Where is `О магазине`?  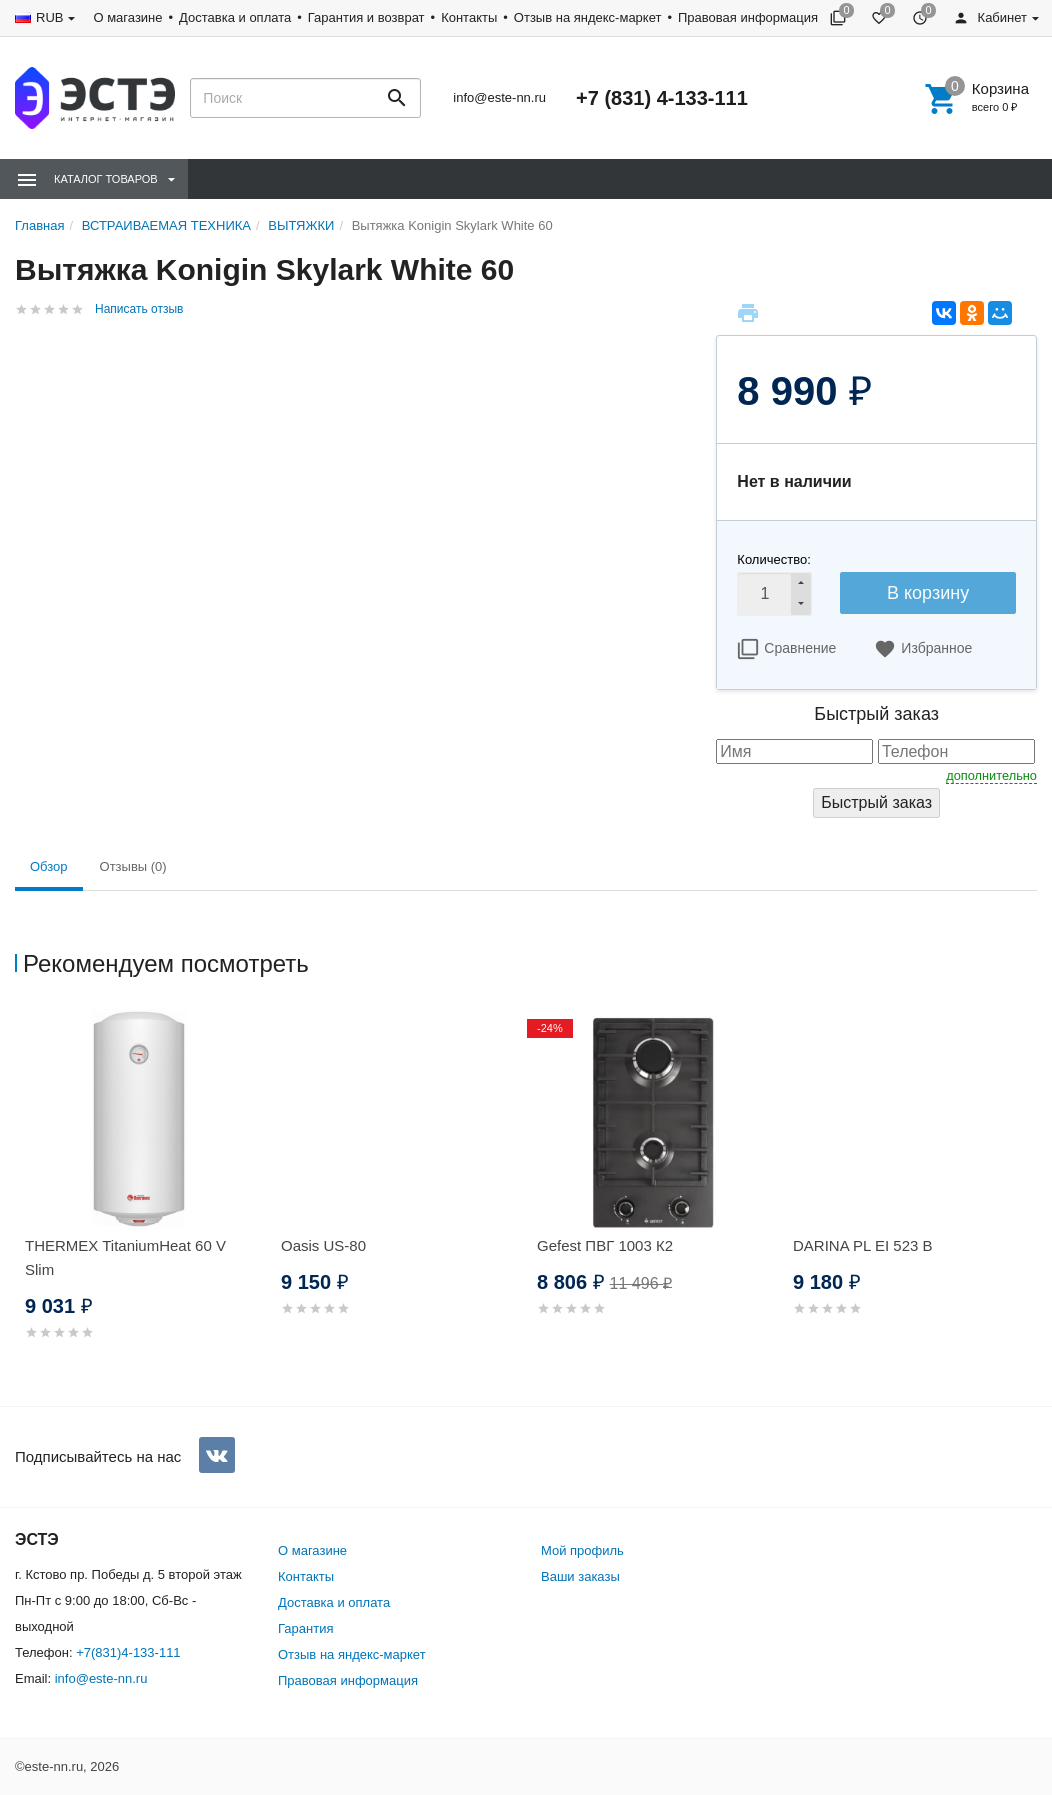 О магазине is located at coordinates (127, 17).